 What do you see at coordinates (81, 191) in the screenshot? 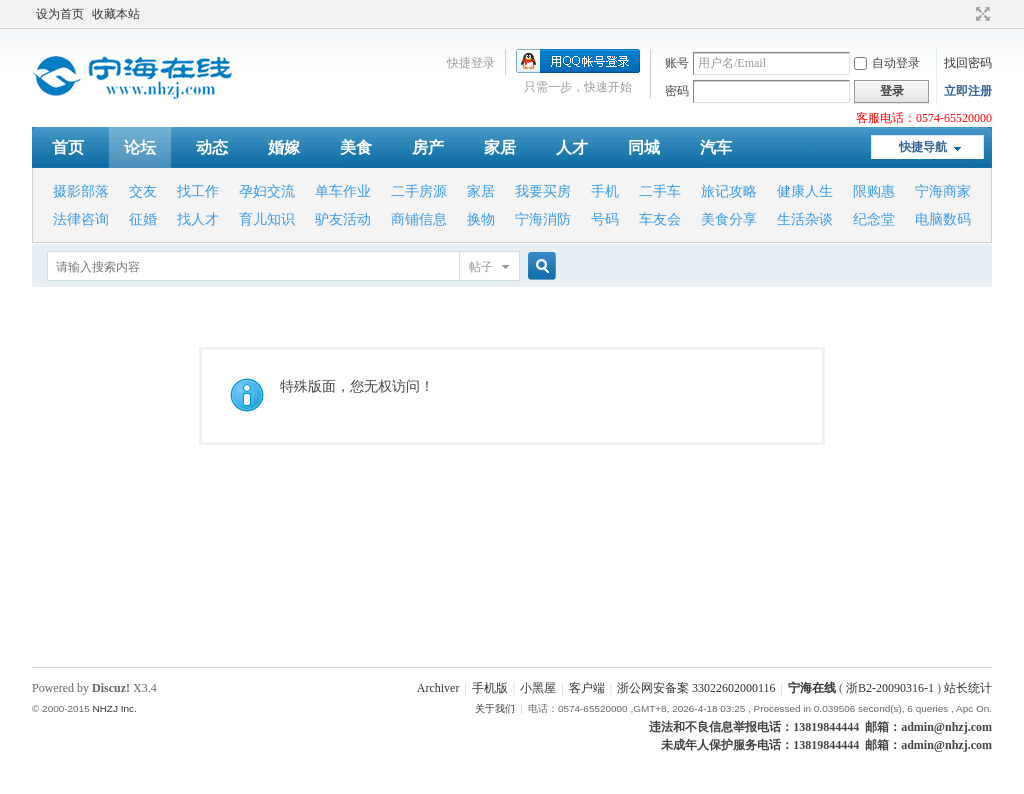
I see `摄影部落` at bounding box center [81, 191].